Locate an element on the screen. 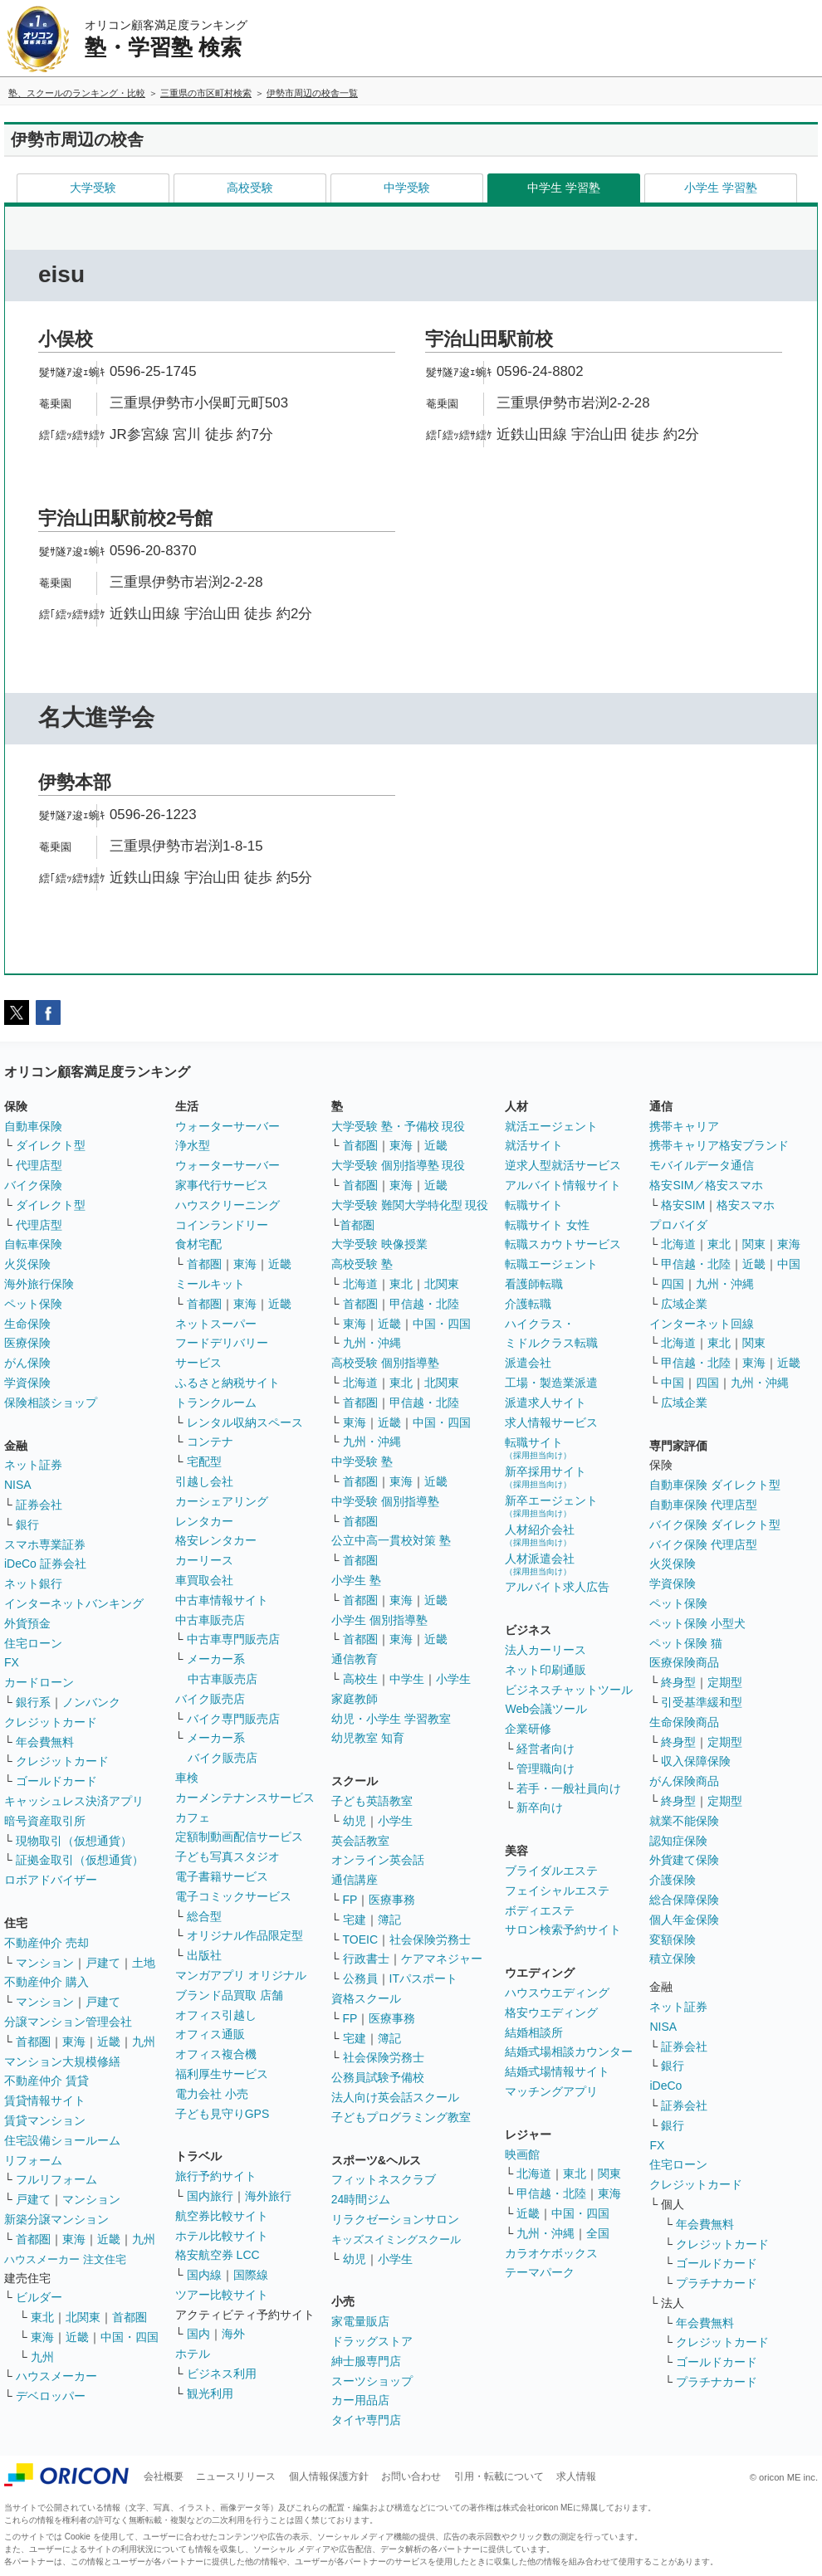  マンション大規模修繕 is located at coordinates (62, 2061).